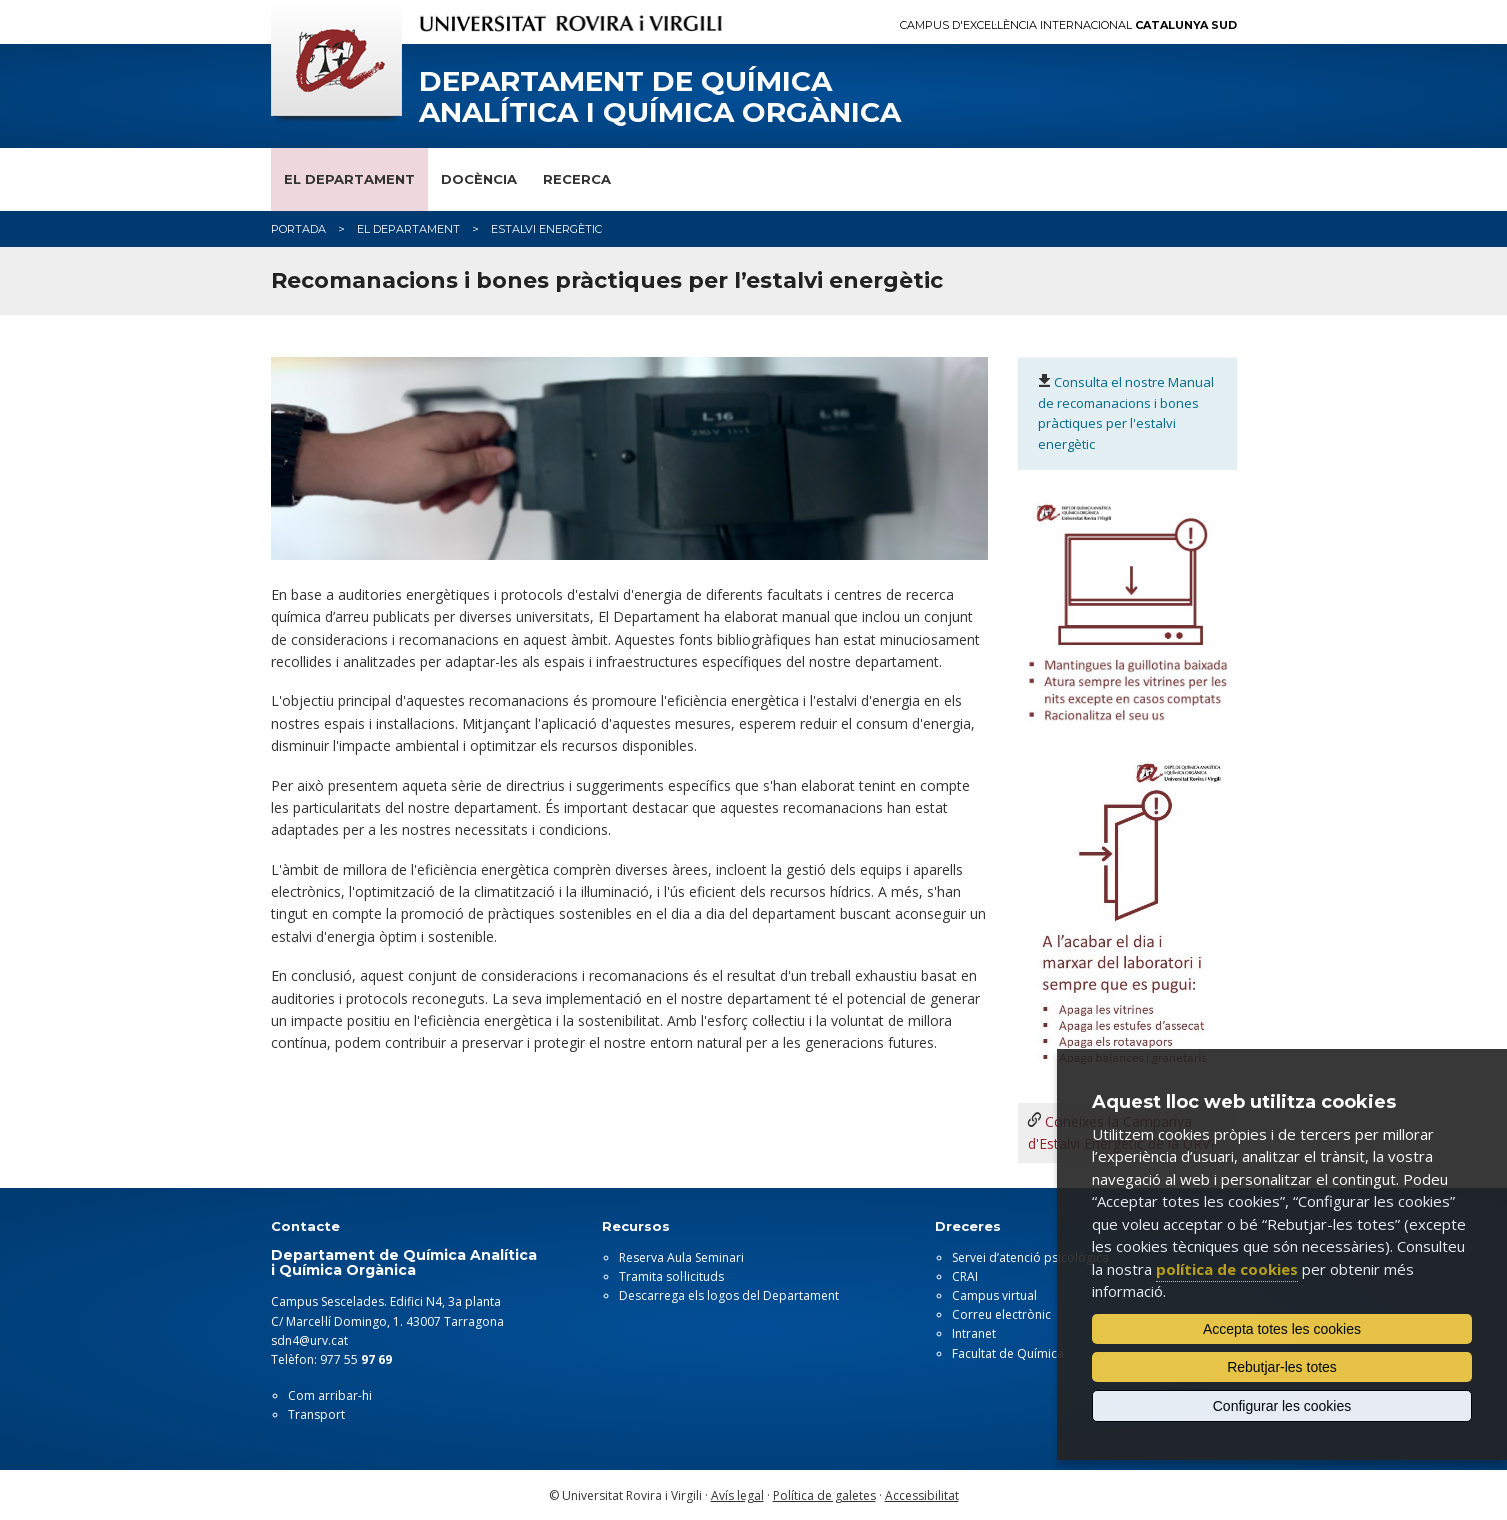  Describe the element at coordinates (479, 179) in the screenshot. I see `Docència` at that location.